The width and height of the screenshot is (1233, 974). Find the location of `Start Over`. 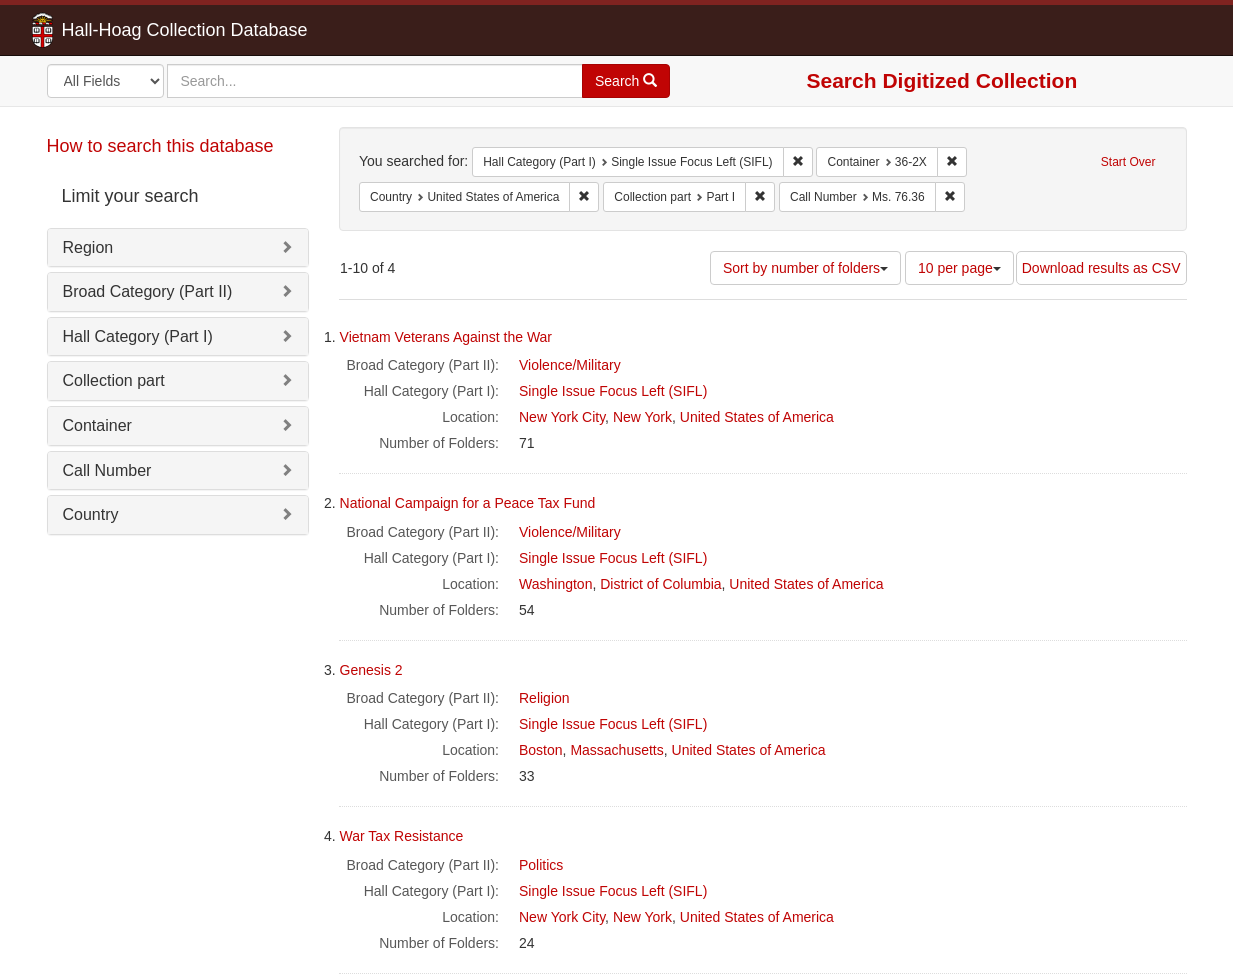

Start Over is located at coordinates (1128, 162).